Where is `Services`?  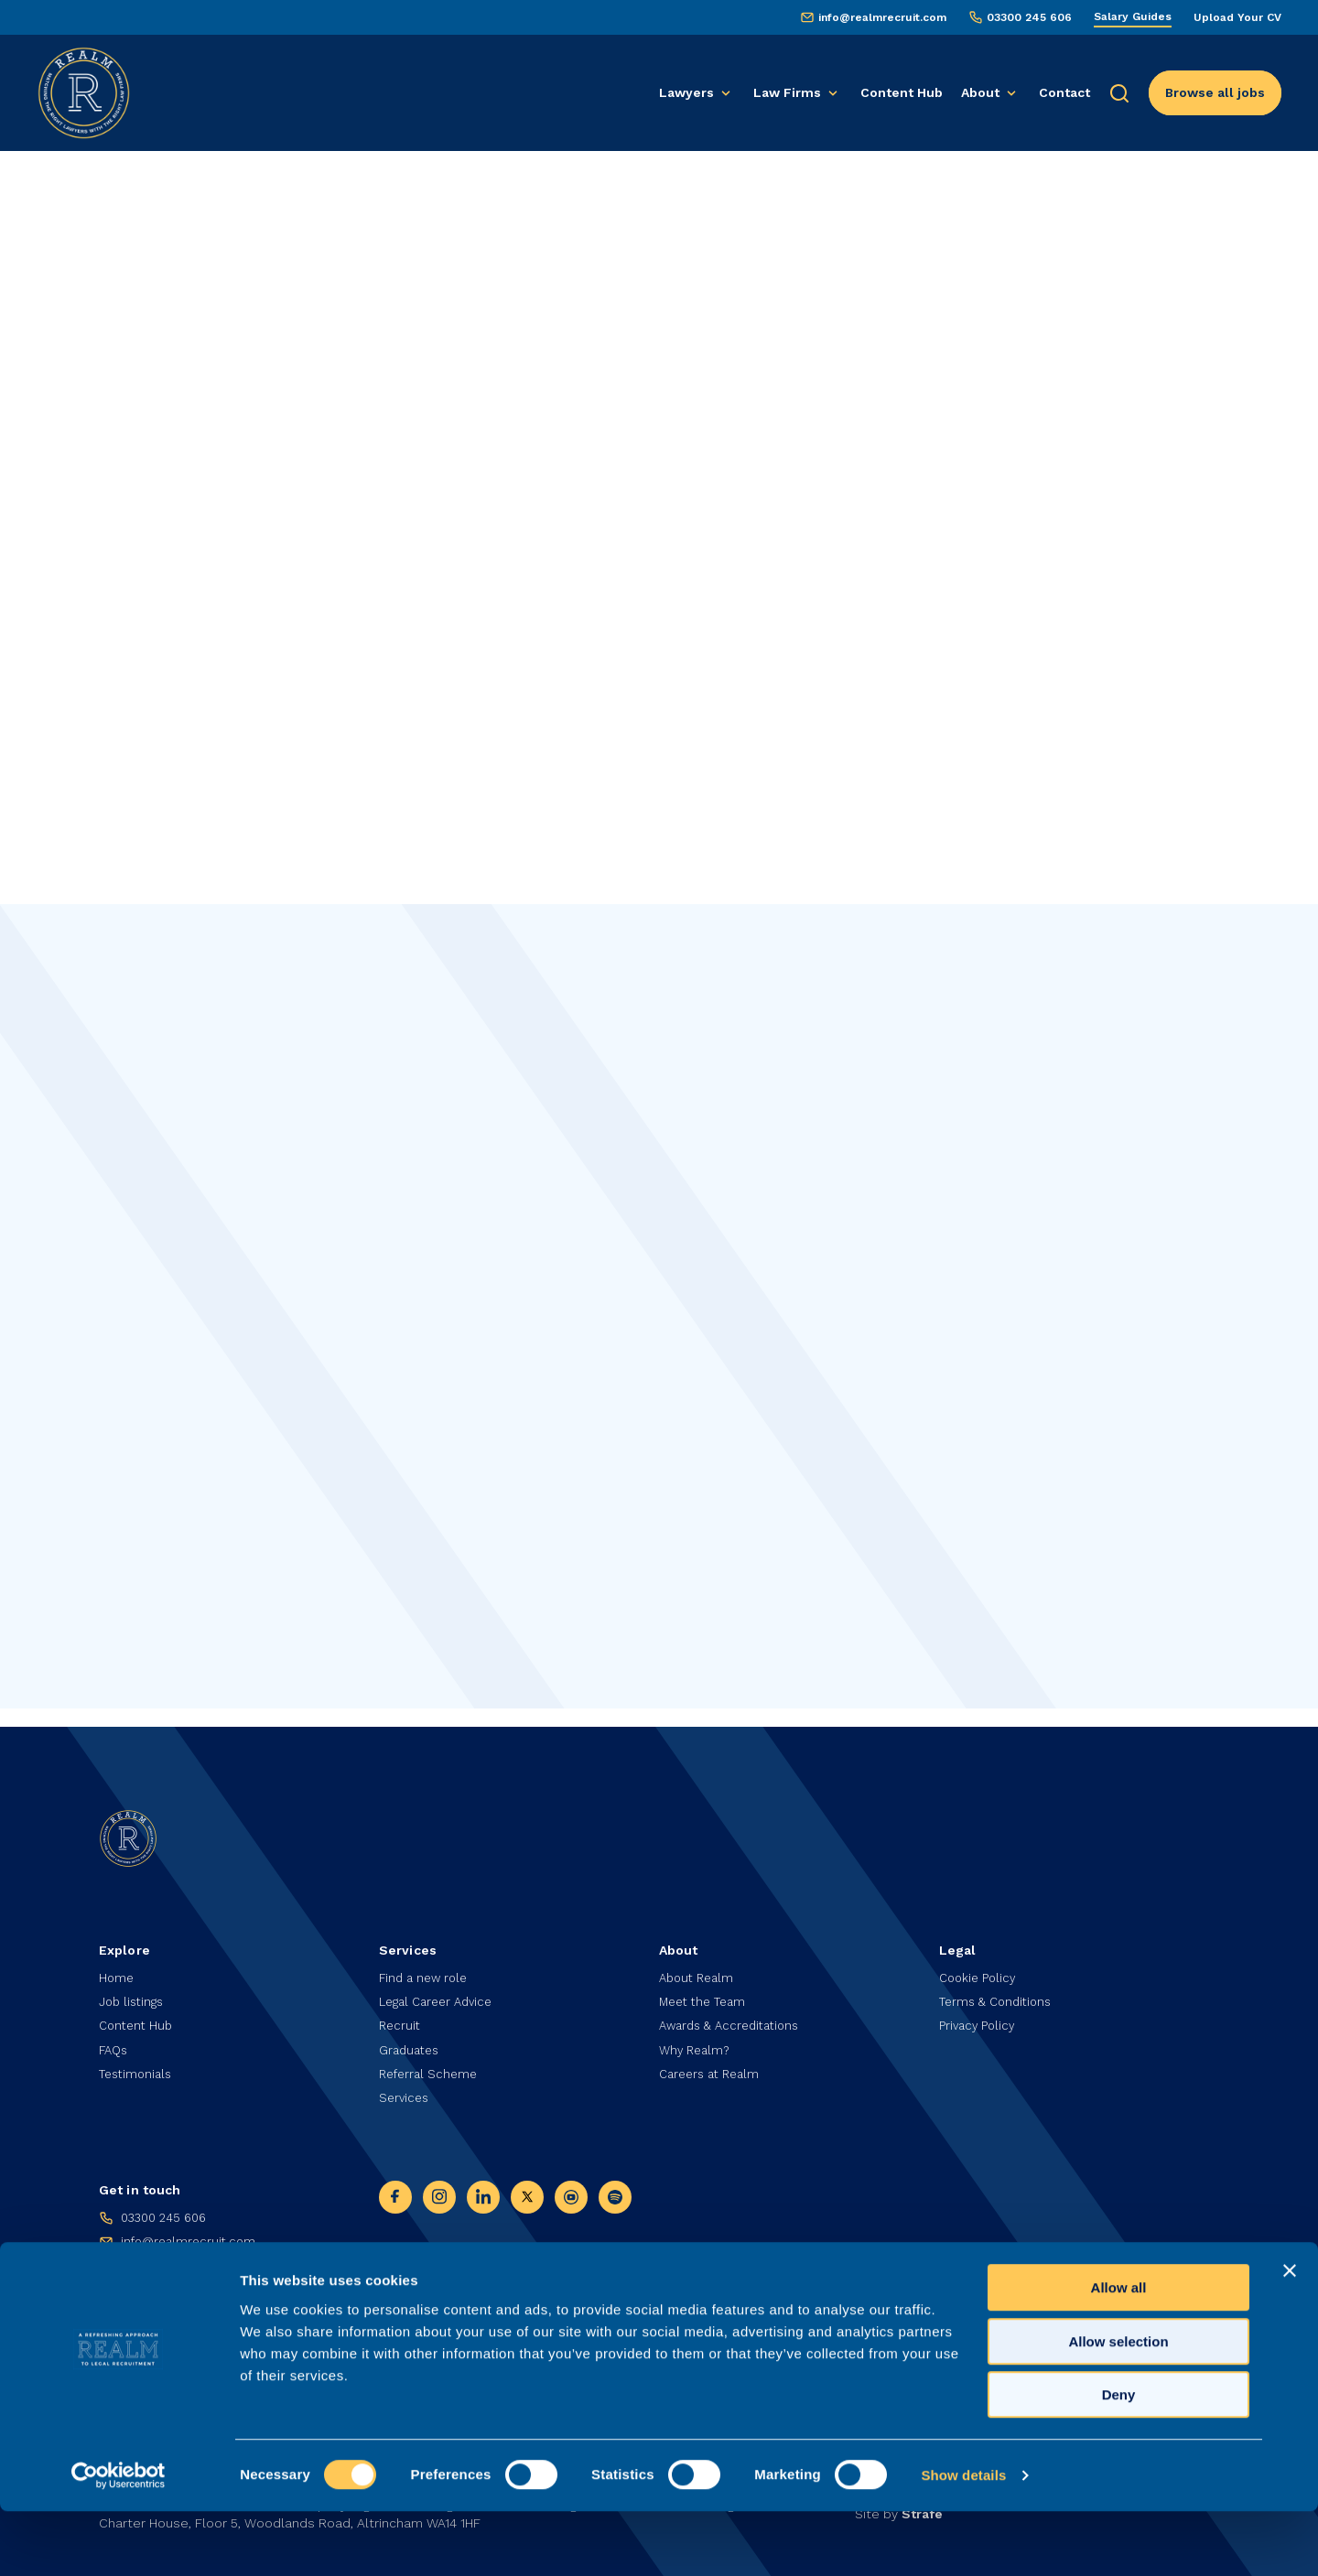
Services is located at coordinates (405, 2095).